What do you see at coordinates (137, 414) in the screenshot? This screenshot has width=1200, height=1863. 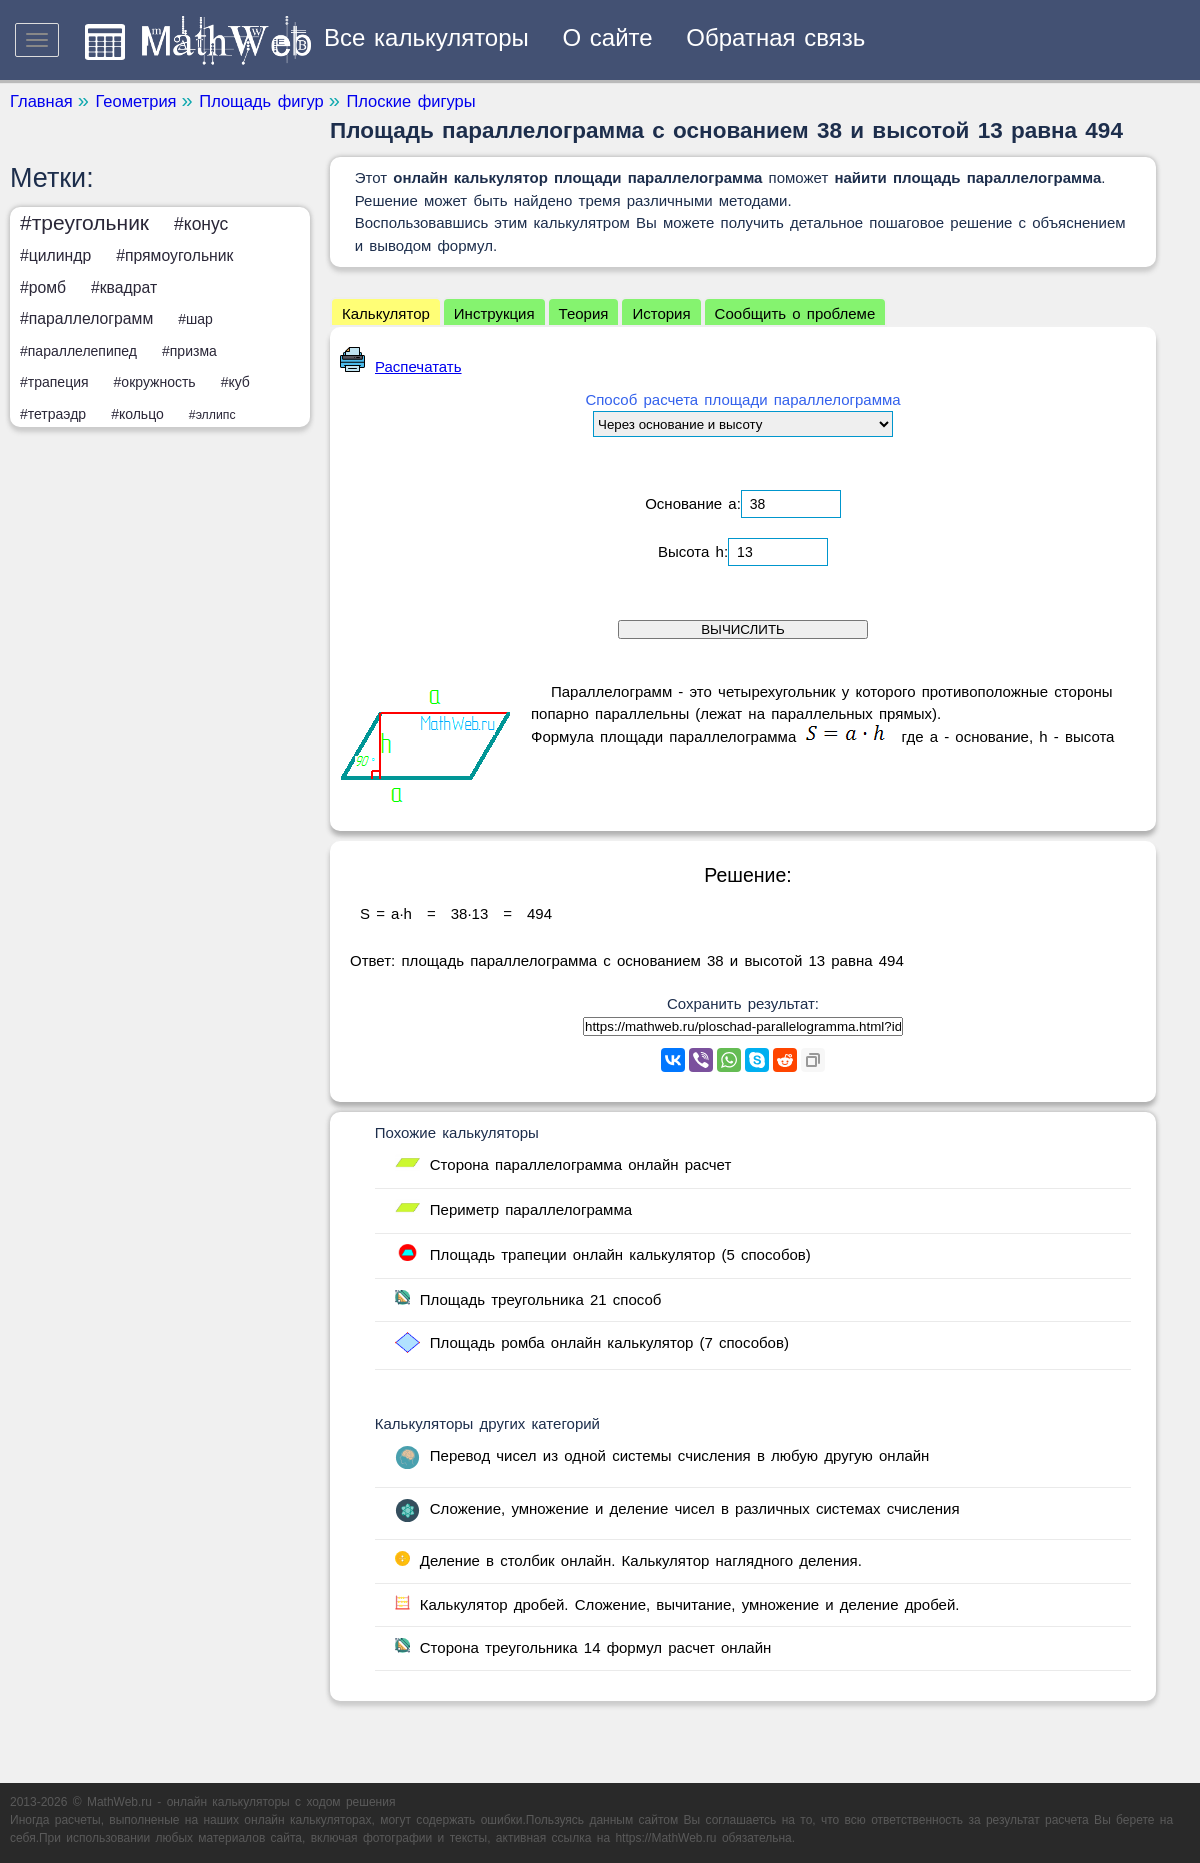 I see `#кольцо` at bounding box center [137, 414].